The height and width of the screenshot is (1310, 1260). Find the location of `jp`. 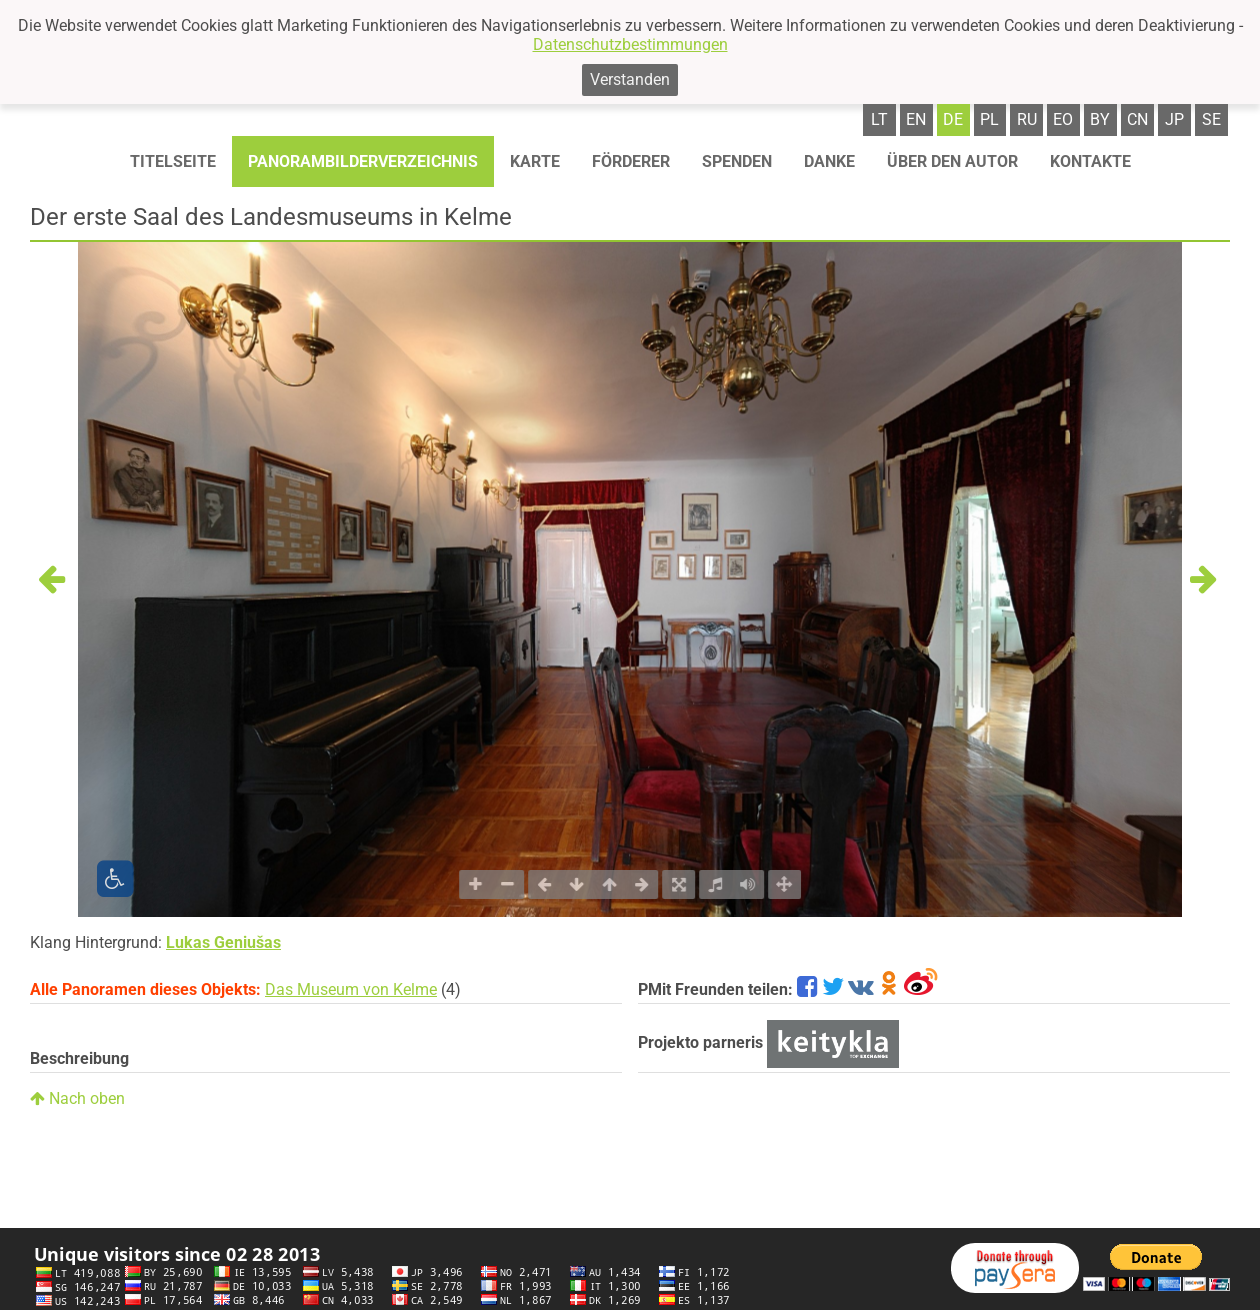

jp is located at coordinates (1174, 119).